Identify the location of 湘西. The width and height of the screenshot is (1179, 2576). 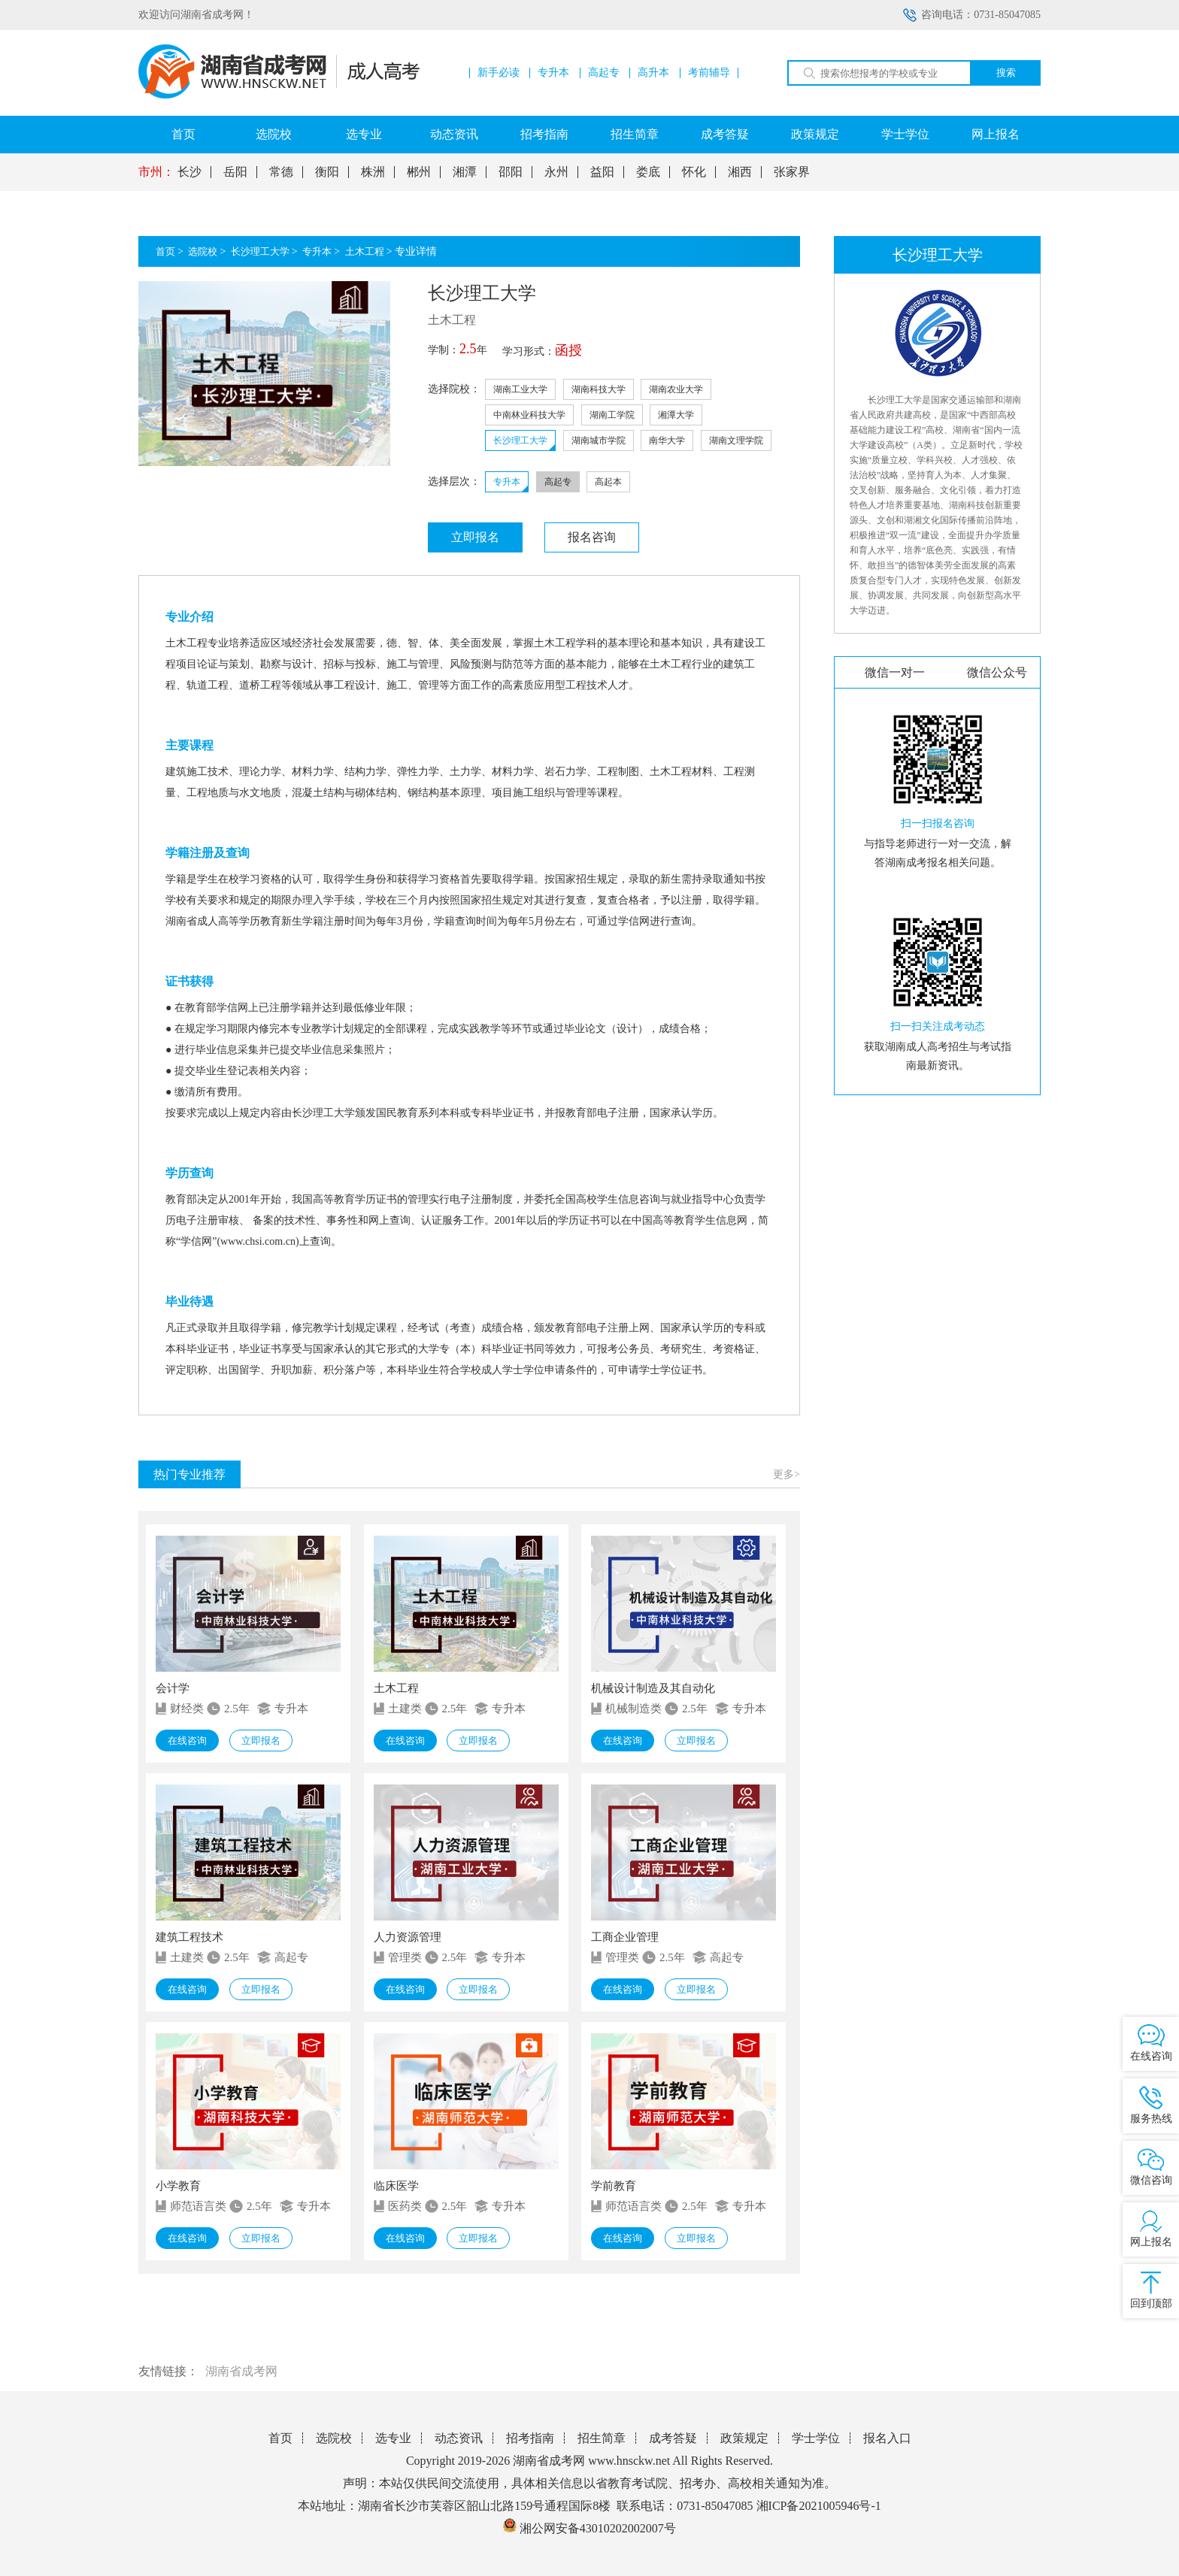
(740, 172).